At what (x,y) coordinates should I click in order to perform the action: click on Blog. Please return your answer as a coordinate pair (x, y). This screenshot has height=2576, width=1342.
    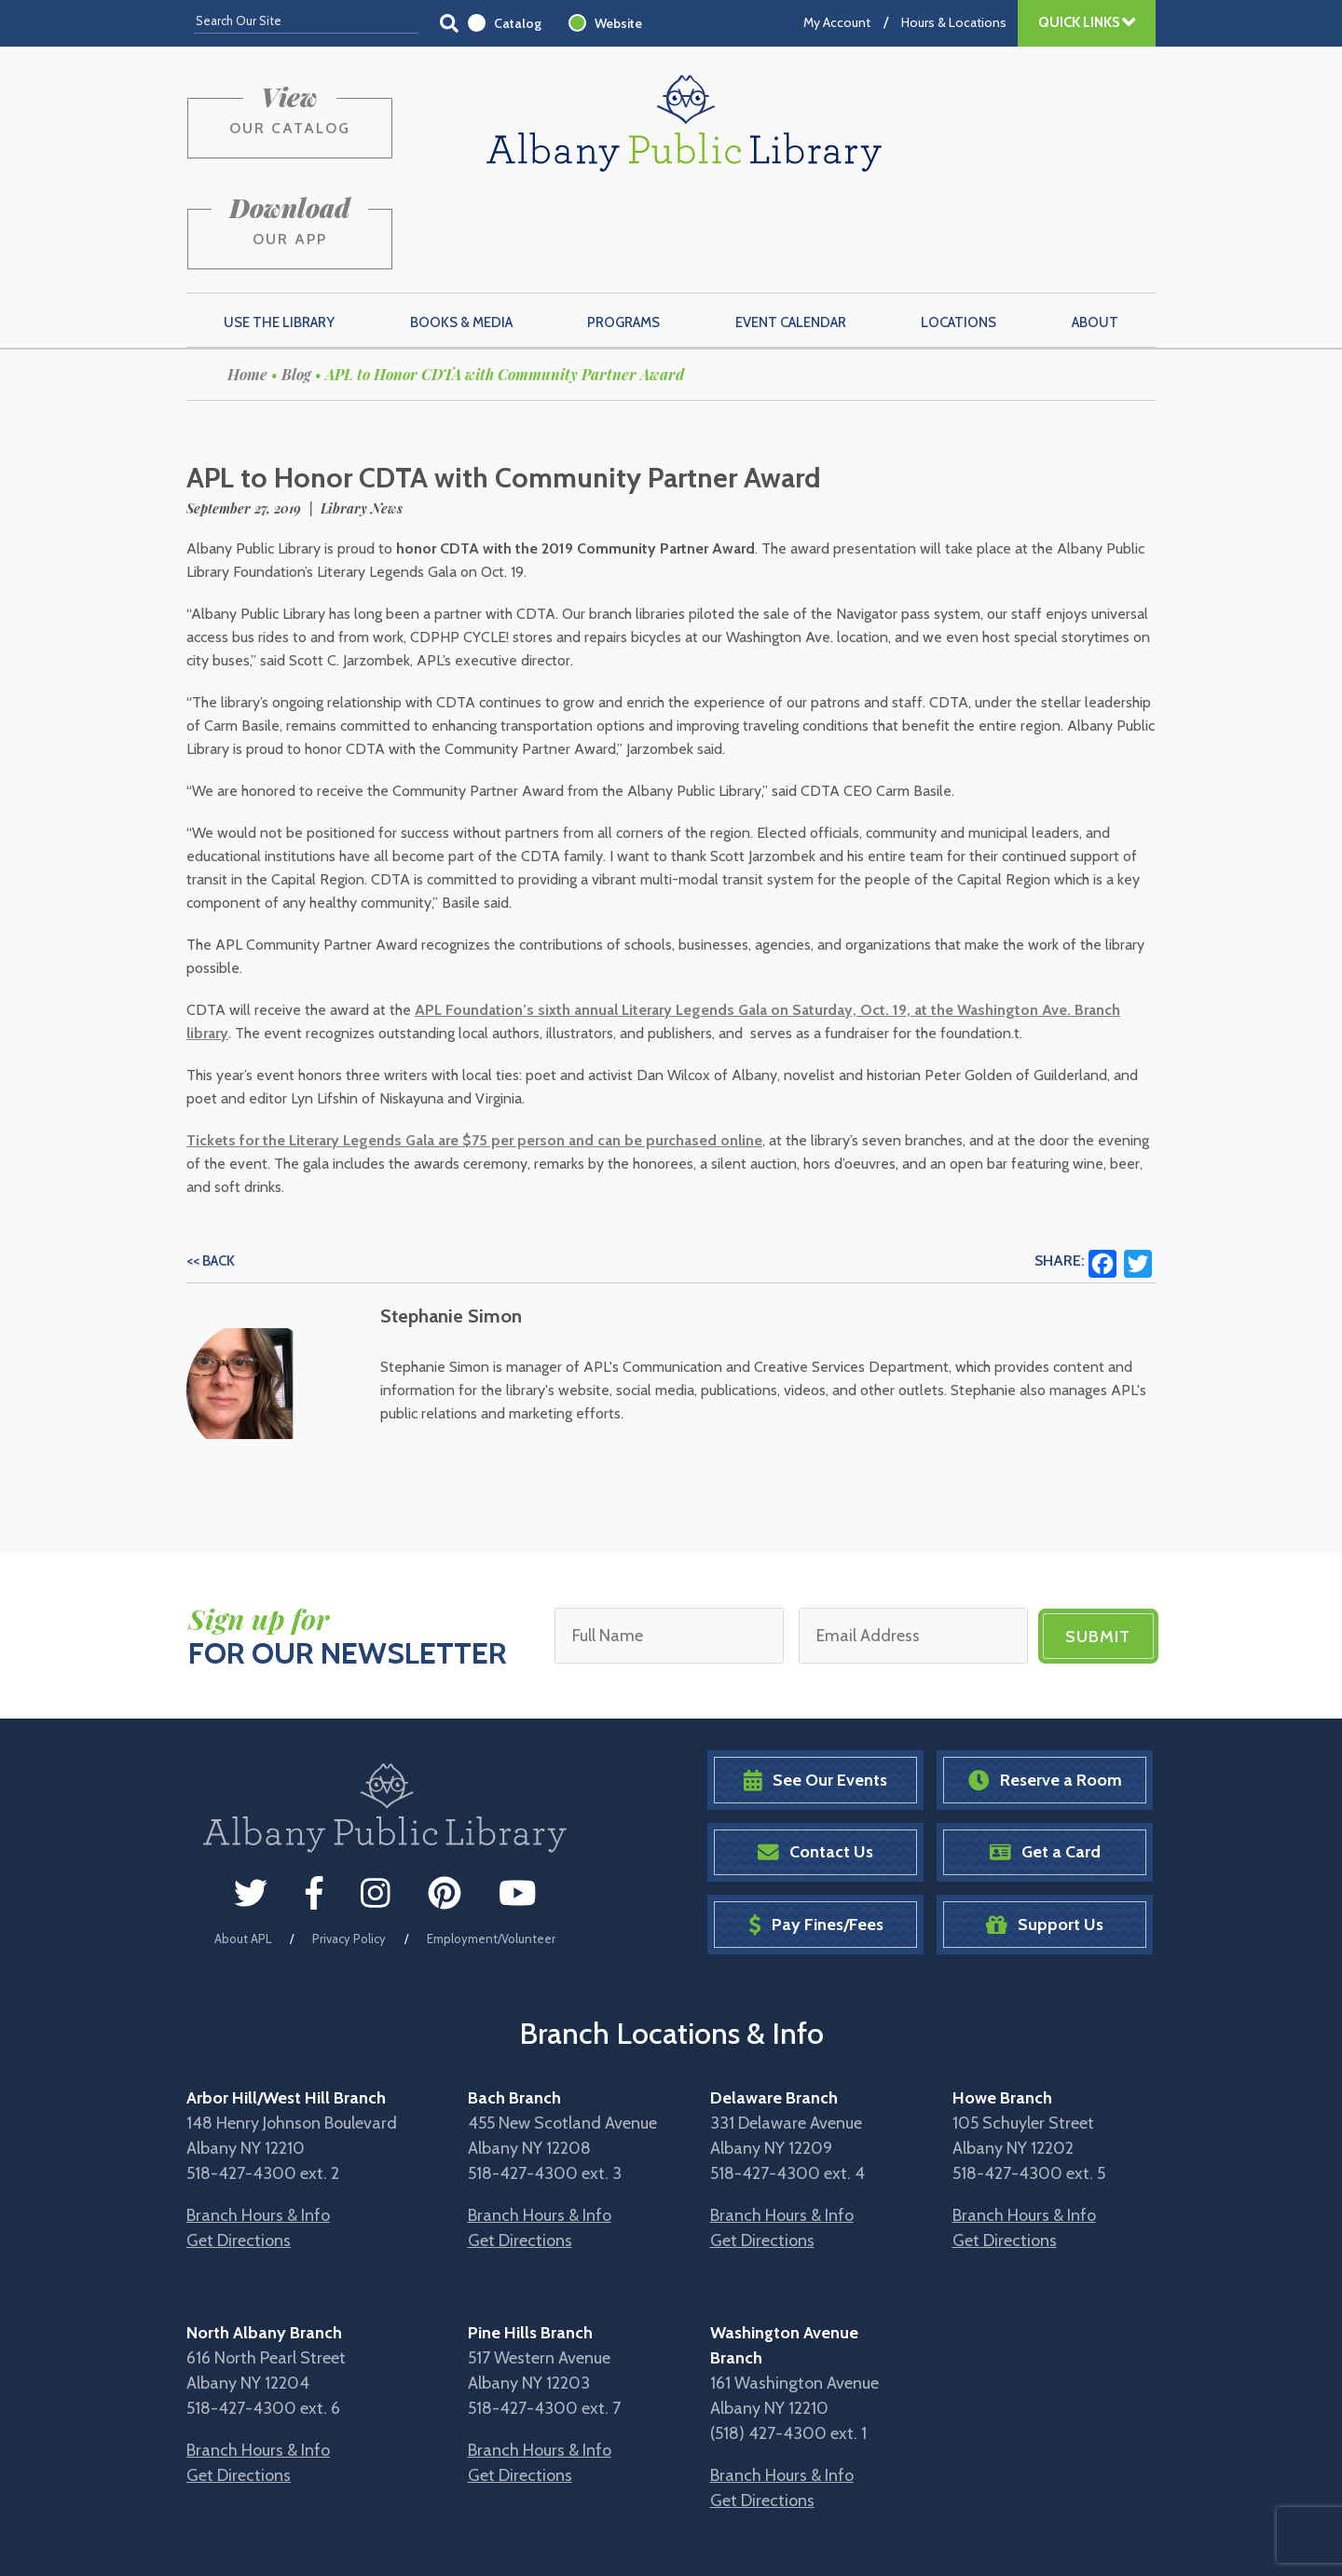
    Looking at the image, I should click on (296, 285).